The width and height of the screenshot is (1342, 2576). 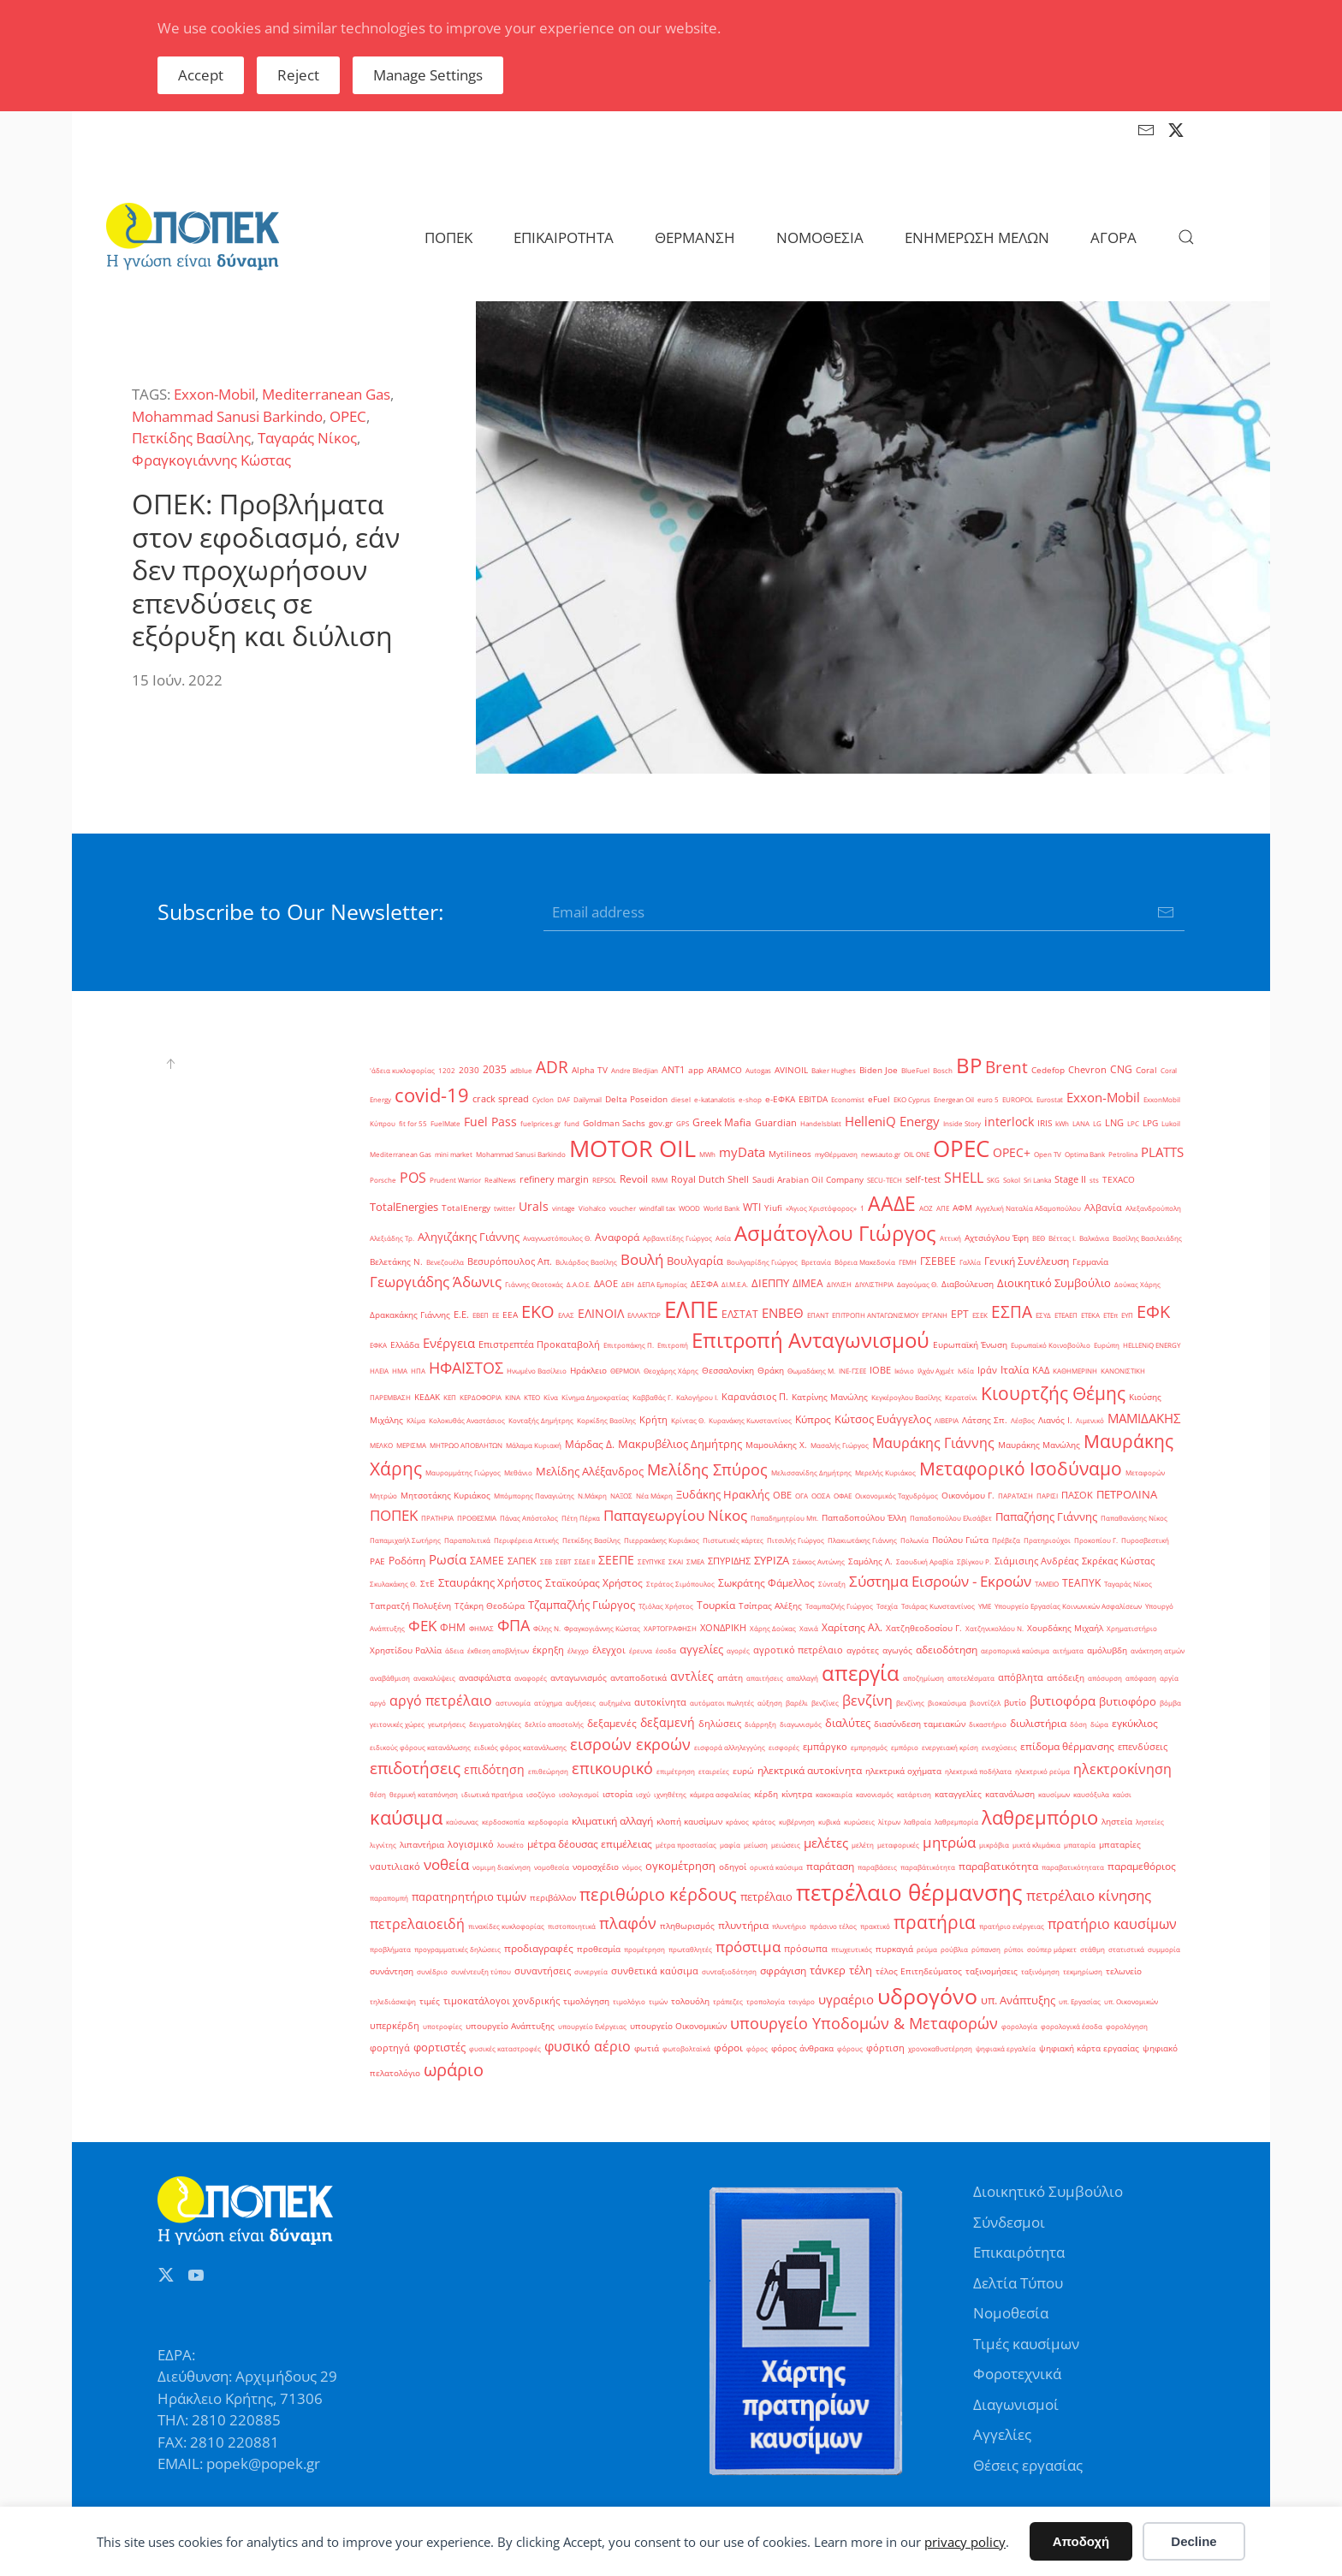 I want to click on ΠΑΡΙΣΙ [ΠΑΡΙΣΙ (1 στοιχείο)], so click(x=1047, y=1495).